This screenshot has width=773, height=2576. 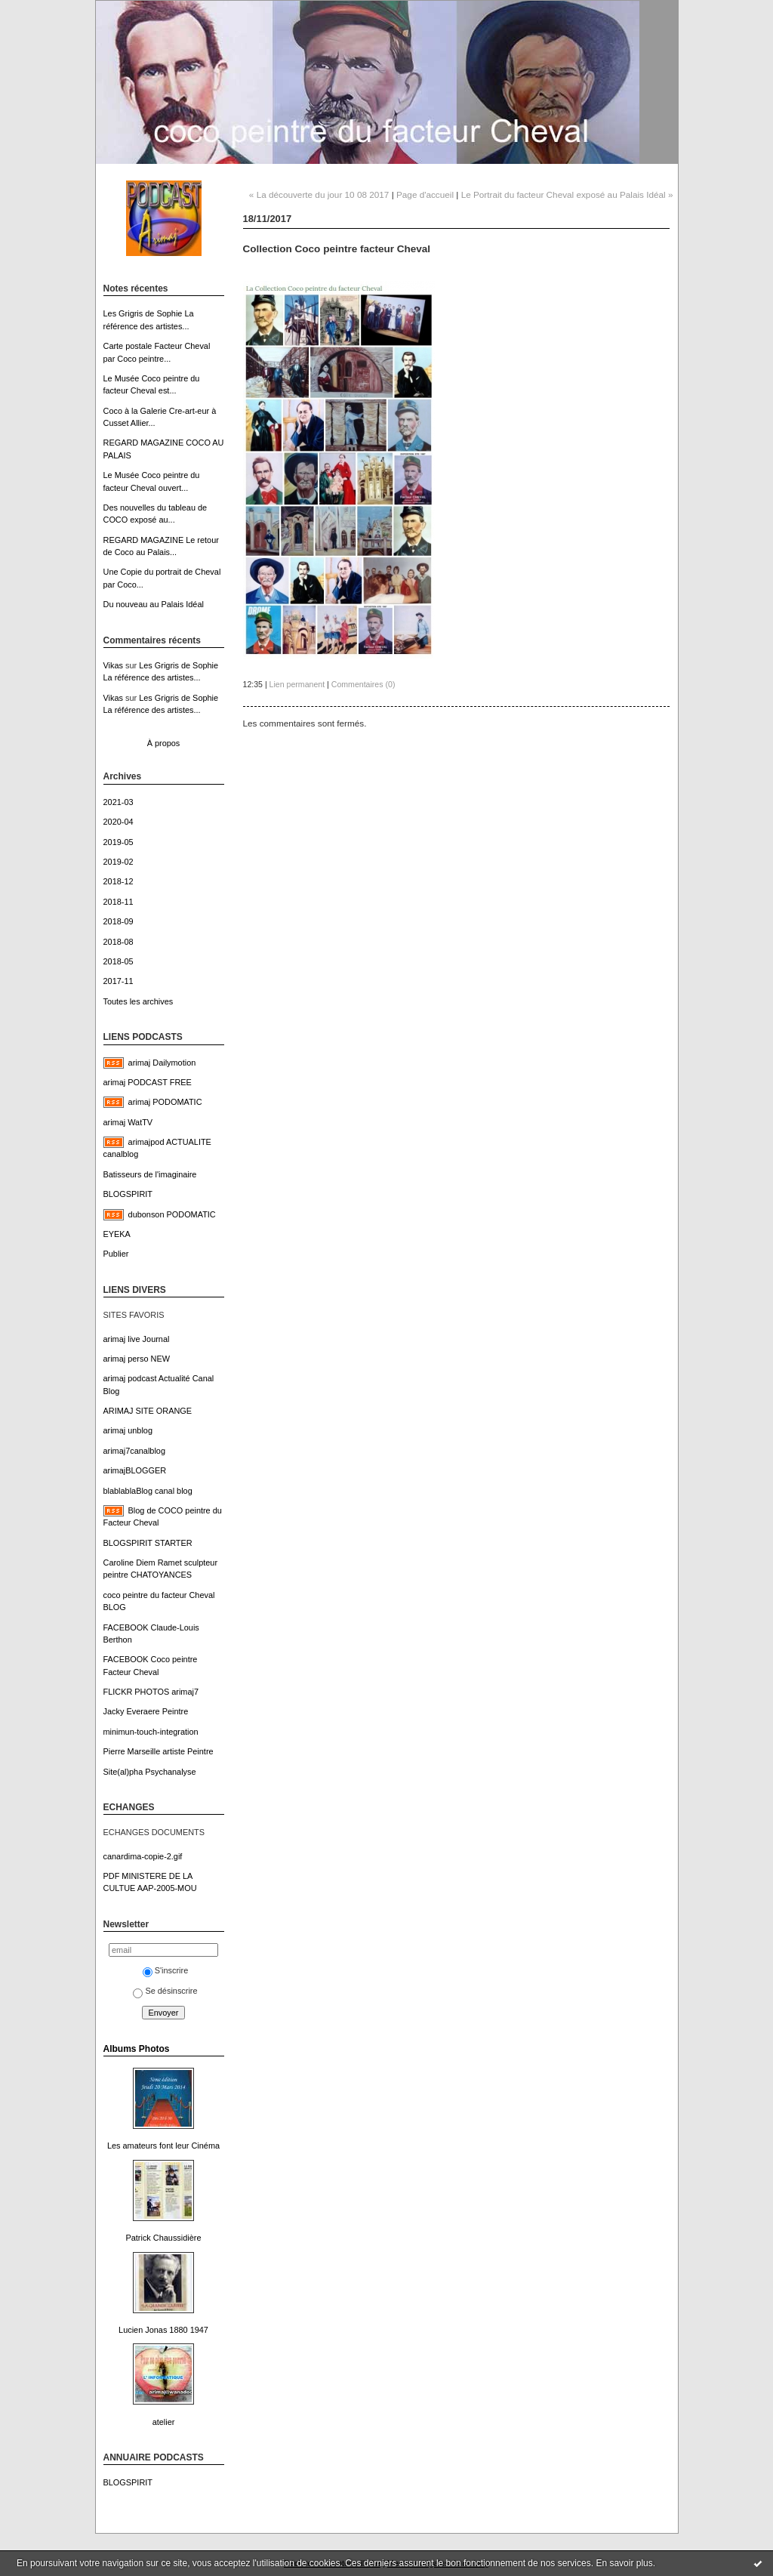 I want to click on Lien permanent, so click(x=297, y=684).